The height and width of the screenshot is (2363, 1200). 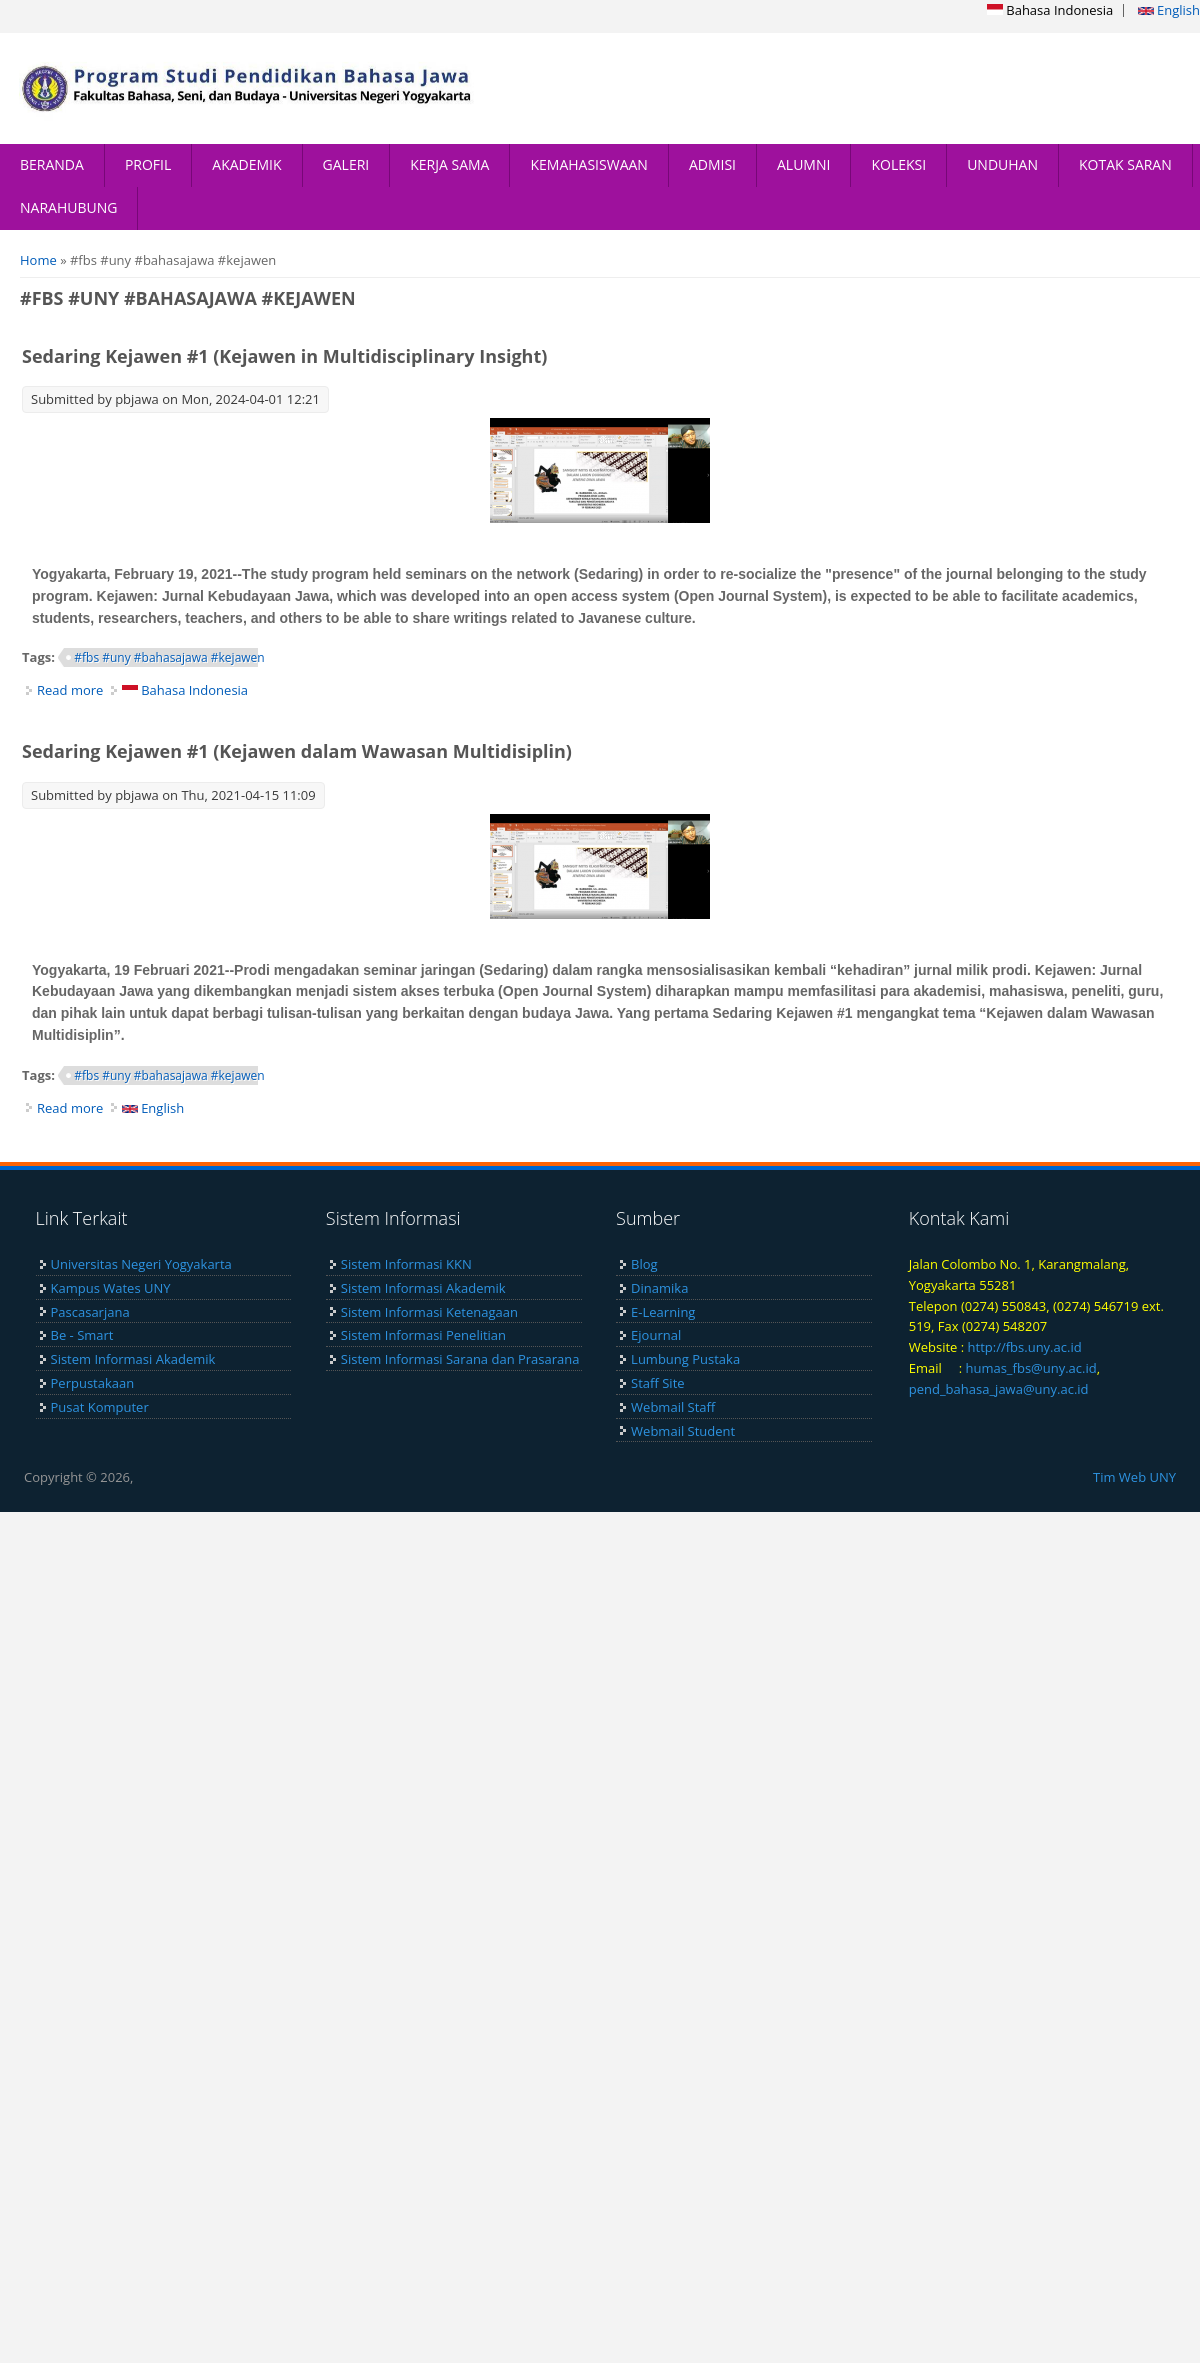 What do you see at coordinates (683, 1431) in the screenshot?
I see `Webmail Student` at bounding box center [683, 1431].